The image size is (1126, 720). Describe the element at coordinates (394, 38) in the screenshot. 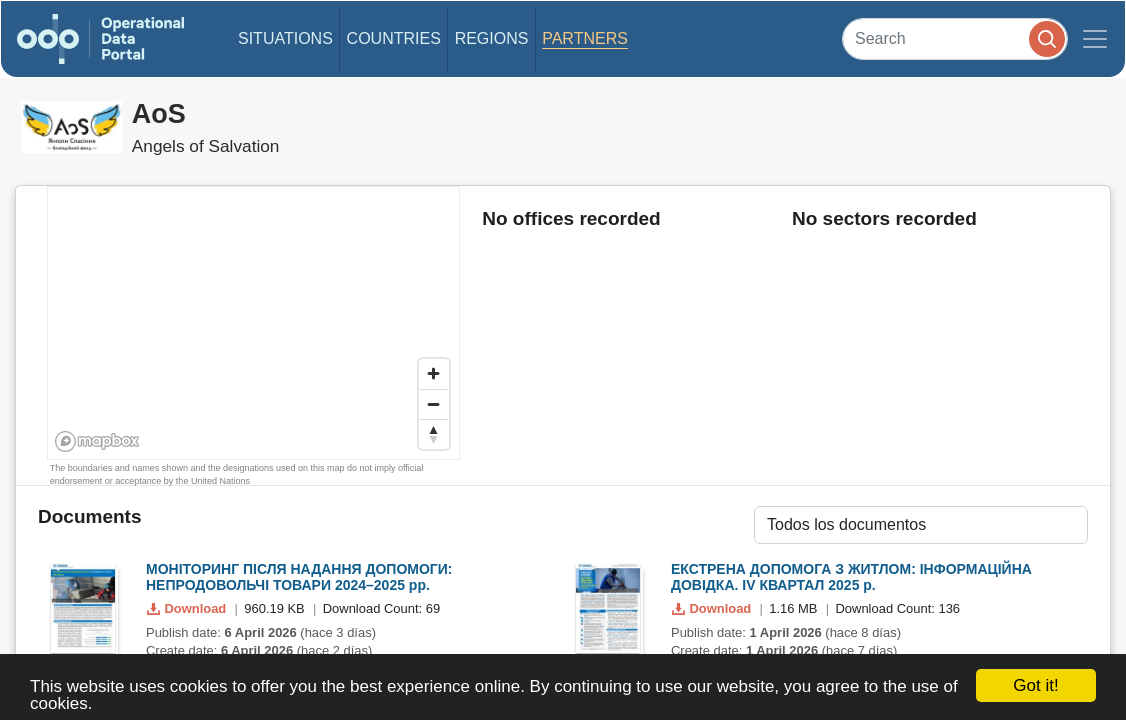

I see `Countries` at that location.